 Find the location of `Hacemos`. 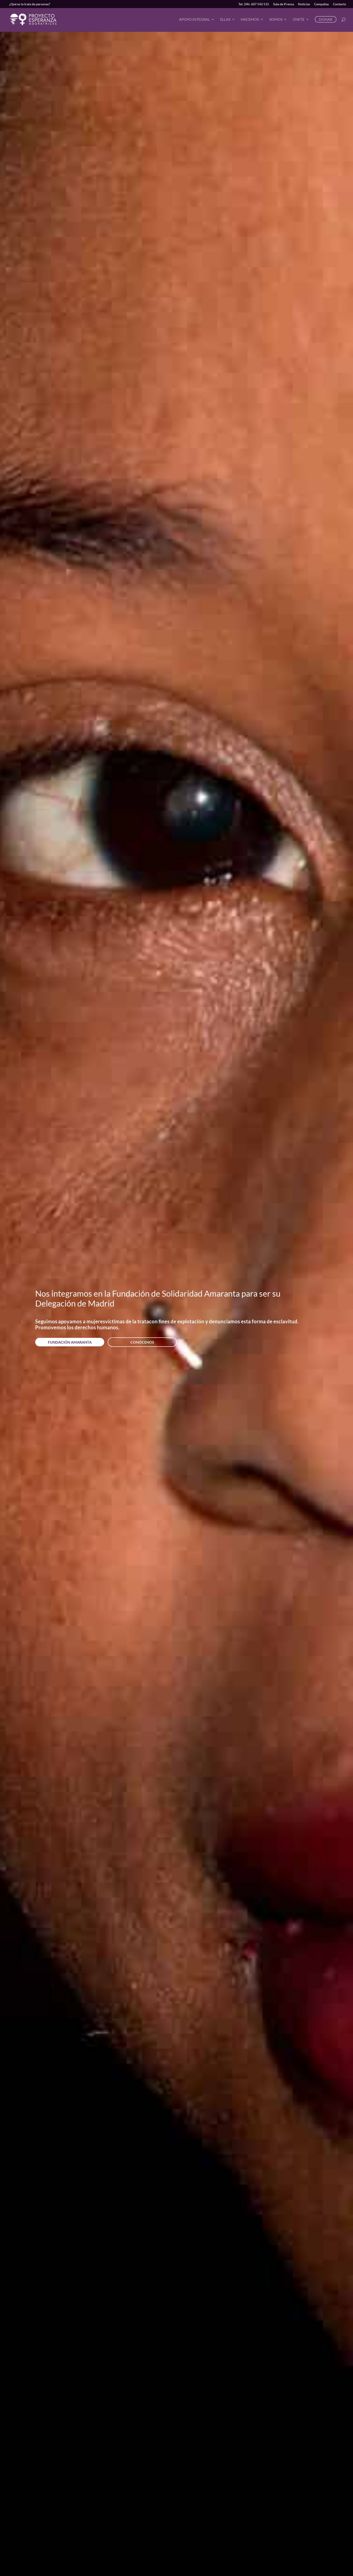

Hacemos is located at coordinates (250, 19).